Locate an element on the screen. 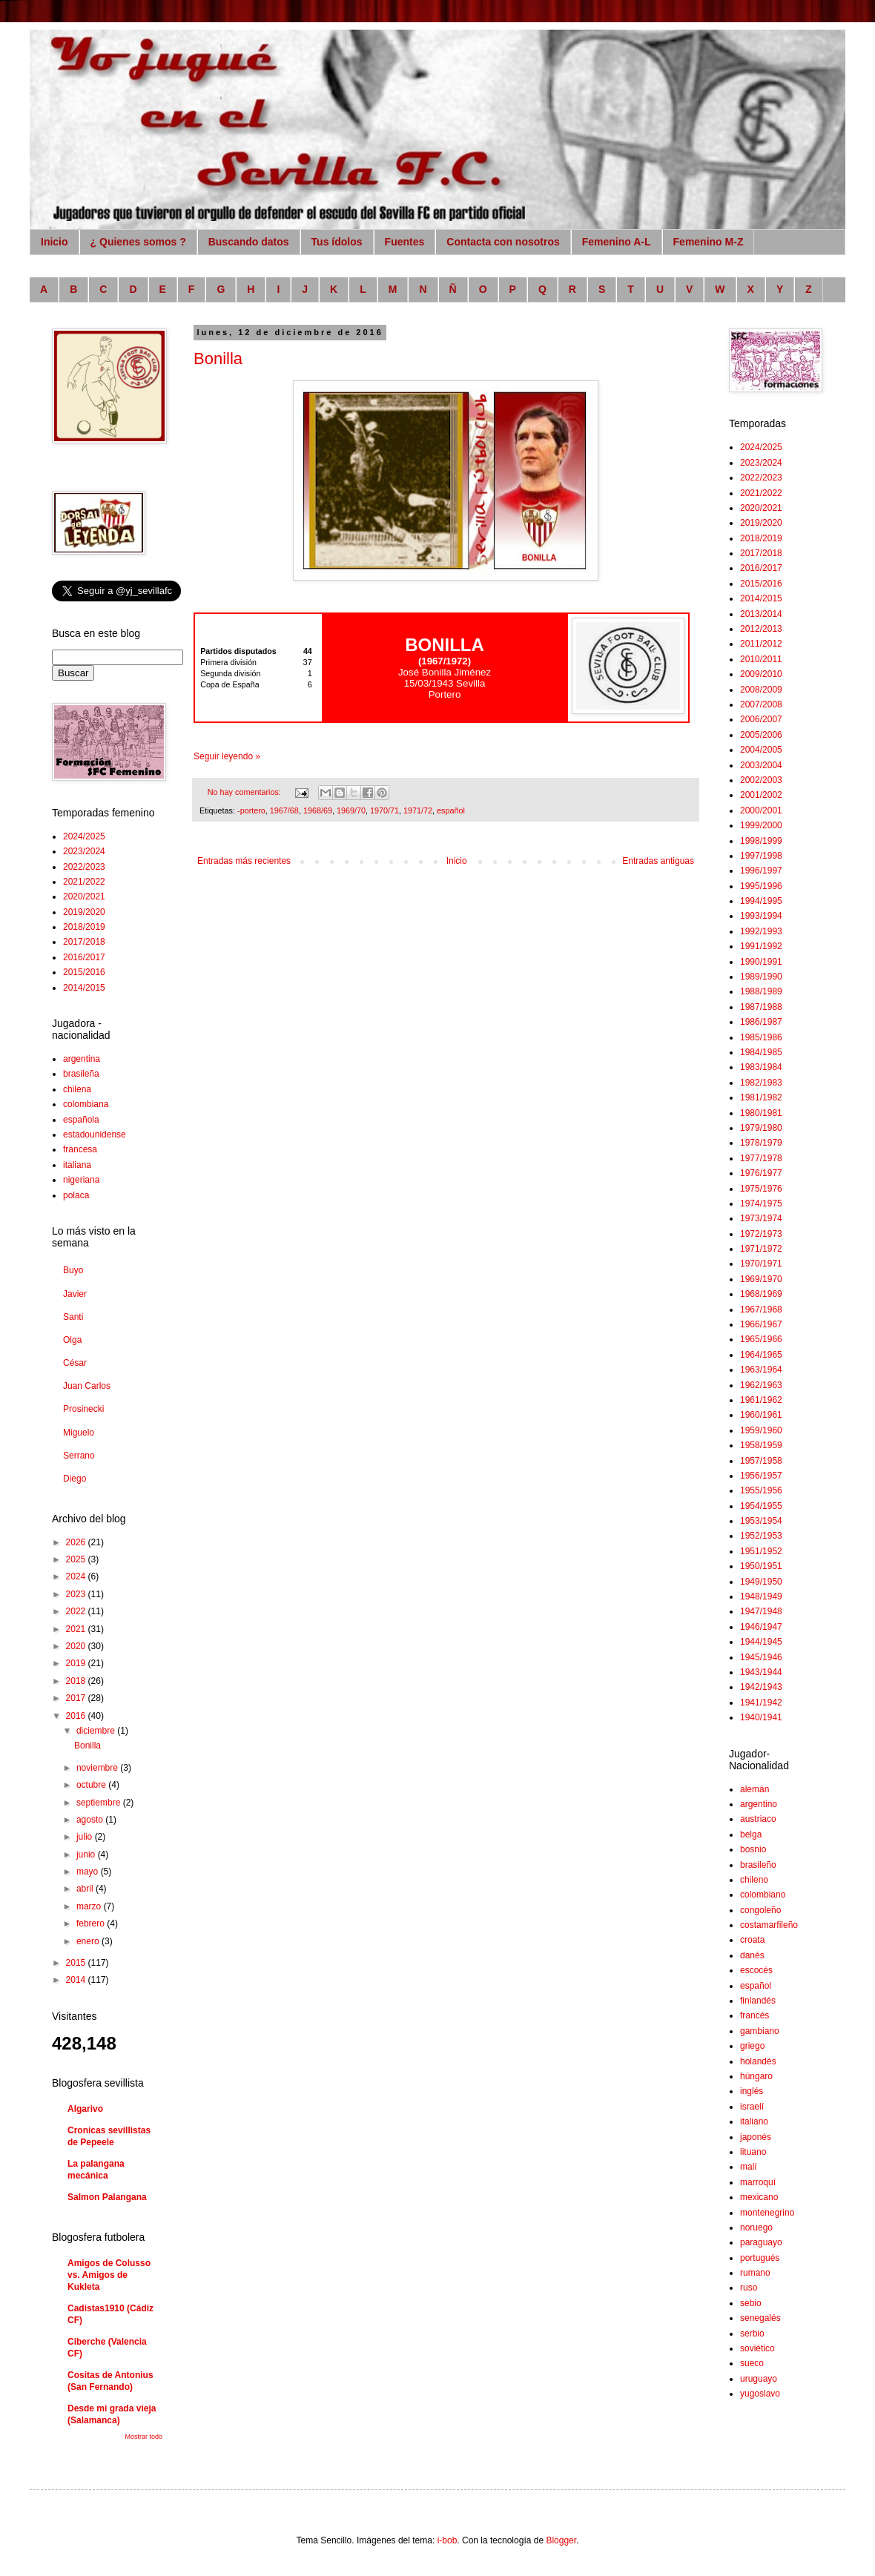 This screenshot has width=875, height=2576. 1993/1994 is located at coordinates (761, 916).